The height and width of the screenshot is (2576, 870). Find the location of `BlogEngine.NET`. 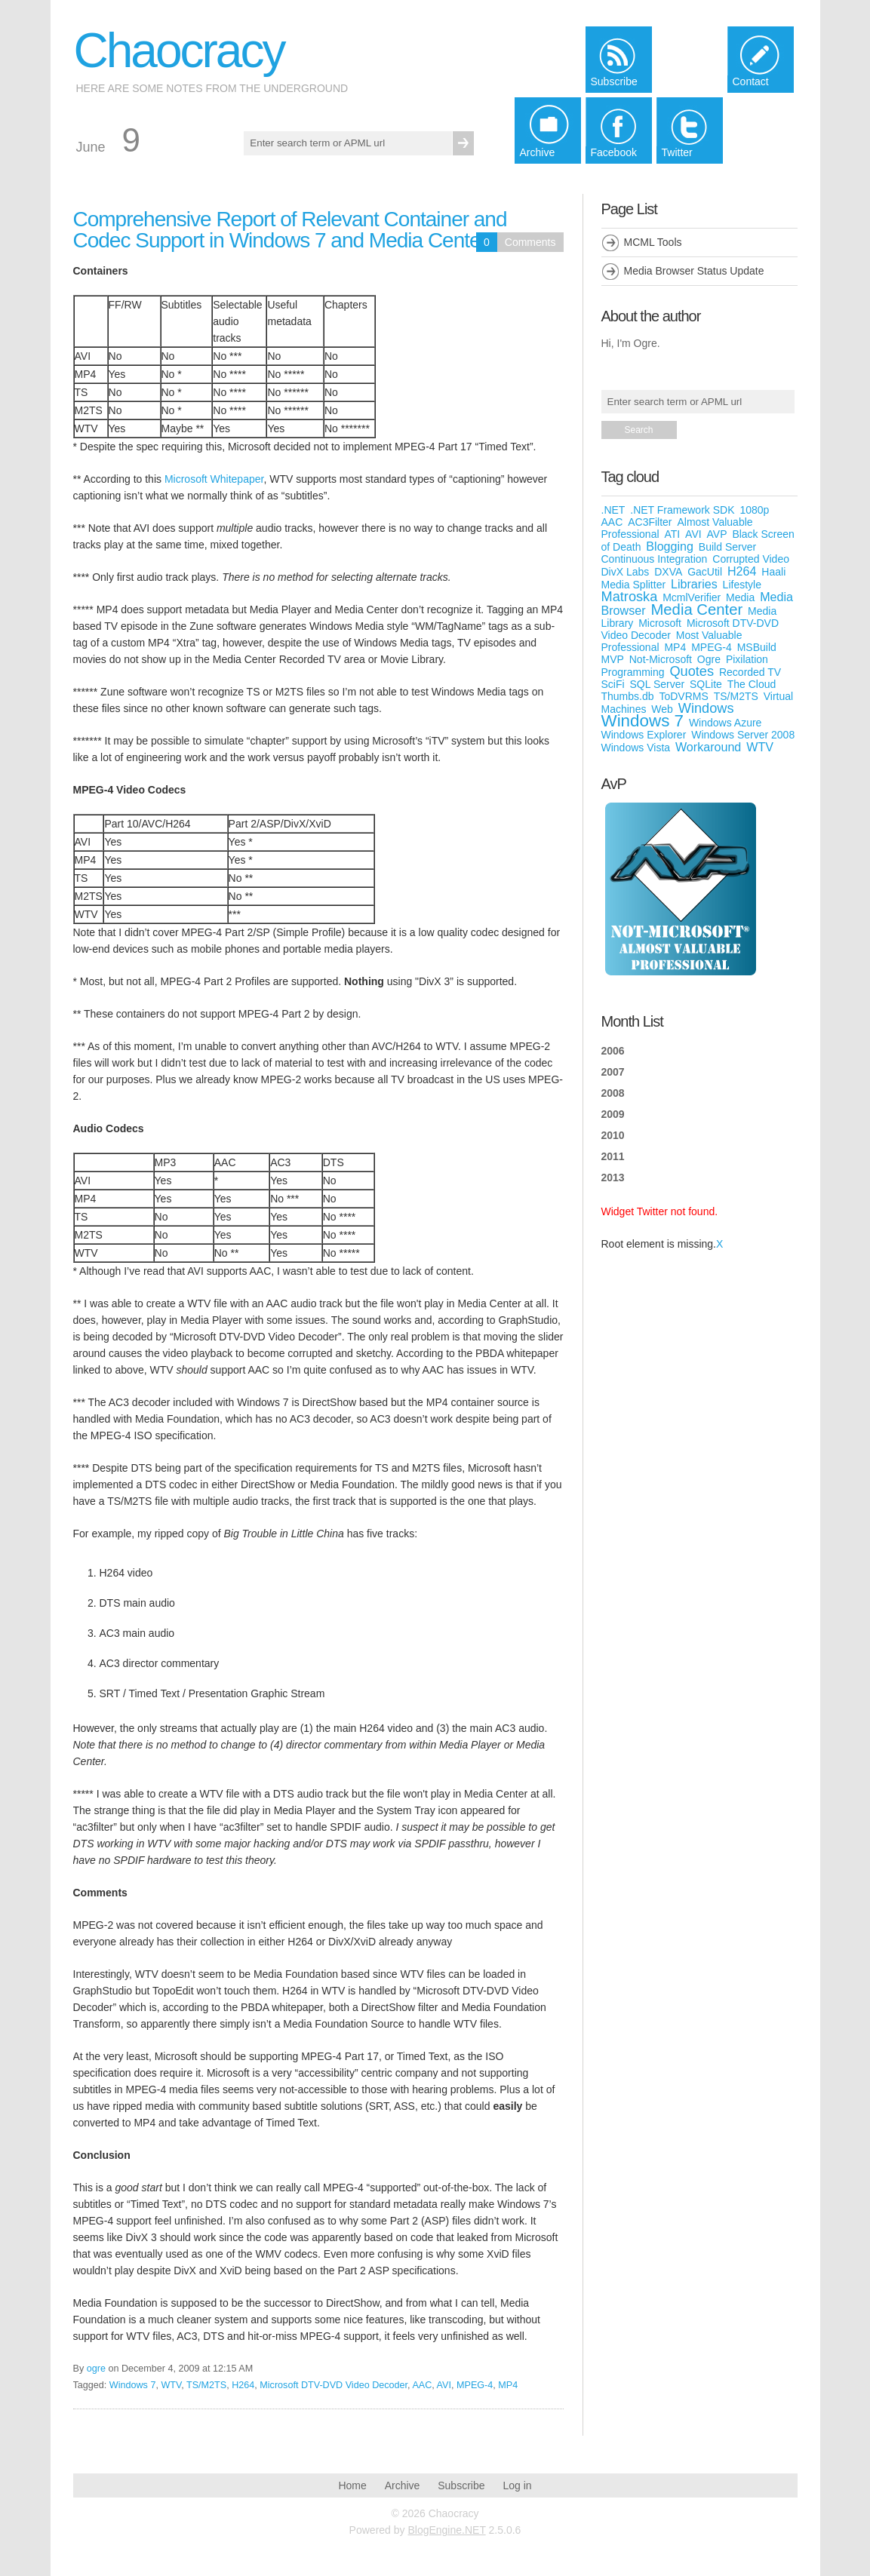

BlogEngine.NET is located at coordinates (446, 2530).